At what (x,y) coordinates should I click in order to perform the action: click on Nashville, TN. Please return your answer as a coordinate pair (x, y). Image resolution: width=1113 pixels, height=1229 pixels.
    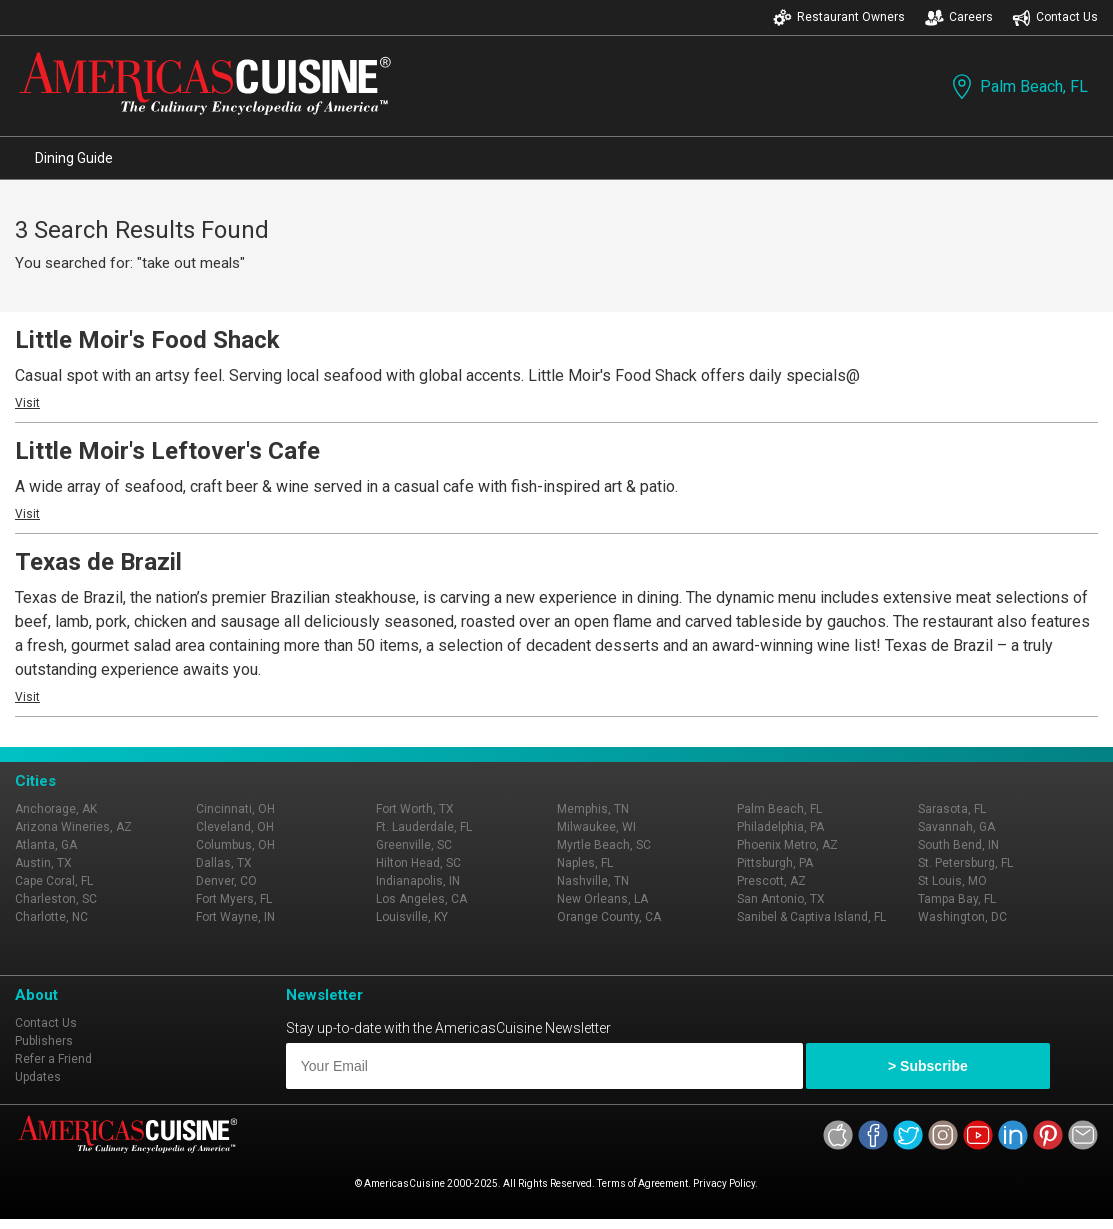
    Looking at the image, I should click on (593, 881).